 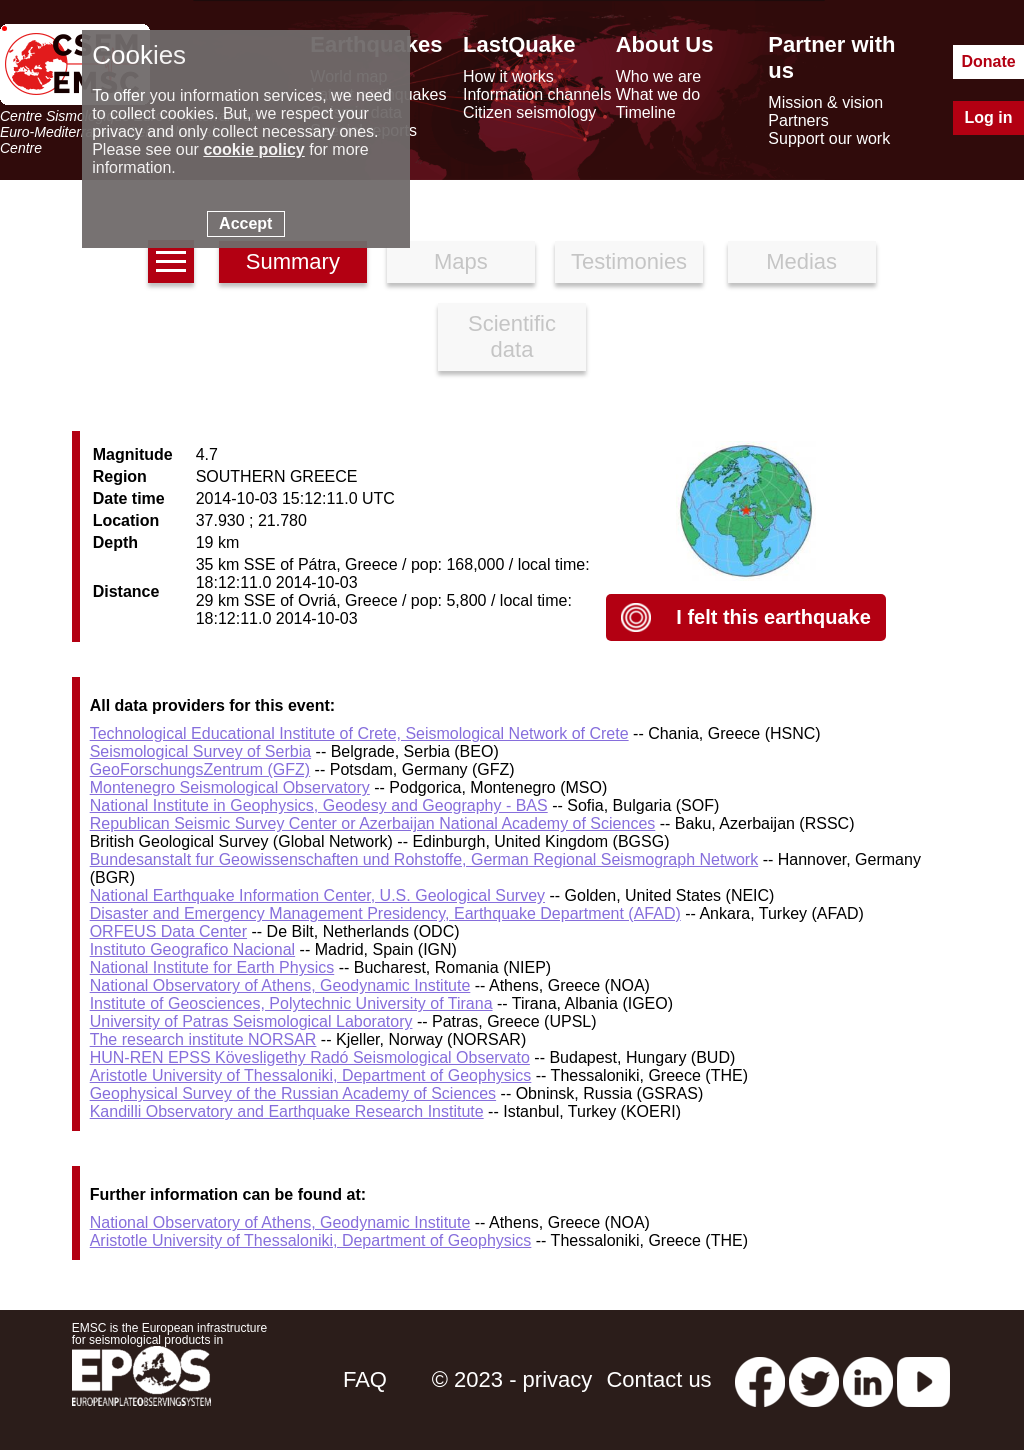 What do you see at coordinates (280, 985) in the screenshot?
I see `National Observatory of Athens, Geodynamic Institute` at bounding box center [280, 985].